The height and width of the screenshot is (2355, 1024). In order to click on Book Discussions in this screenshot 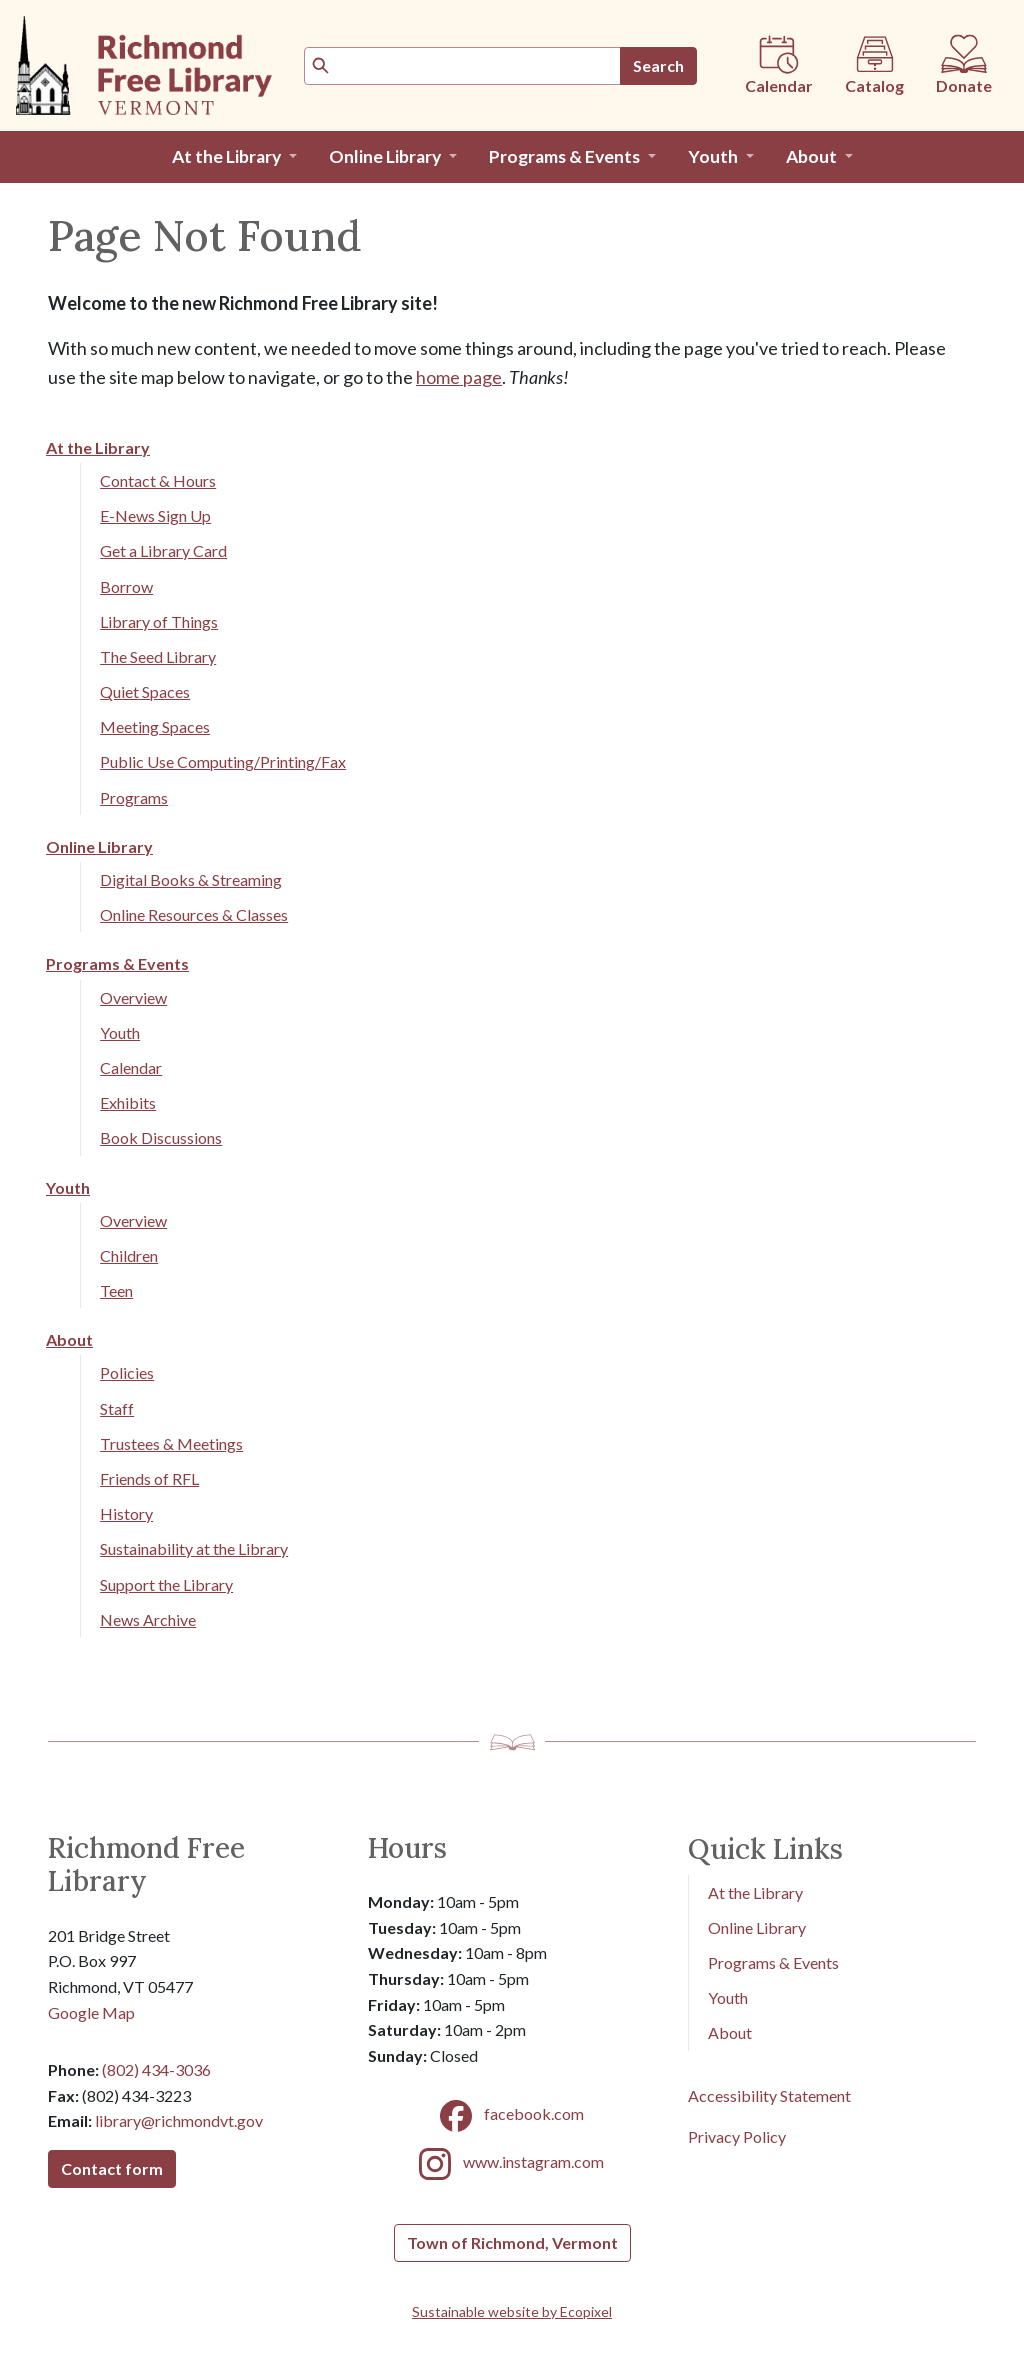, I will do `click(161, 1137)`.